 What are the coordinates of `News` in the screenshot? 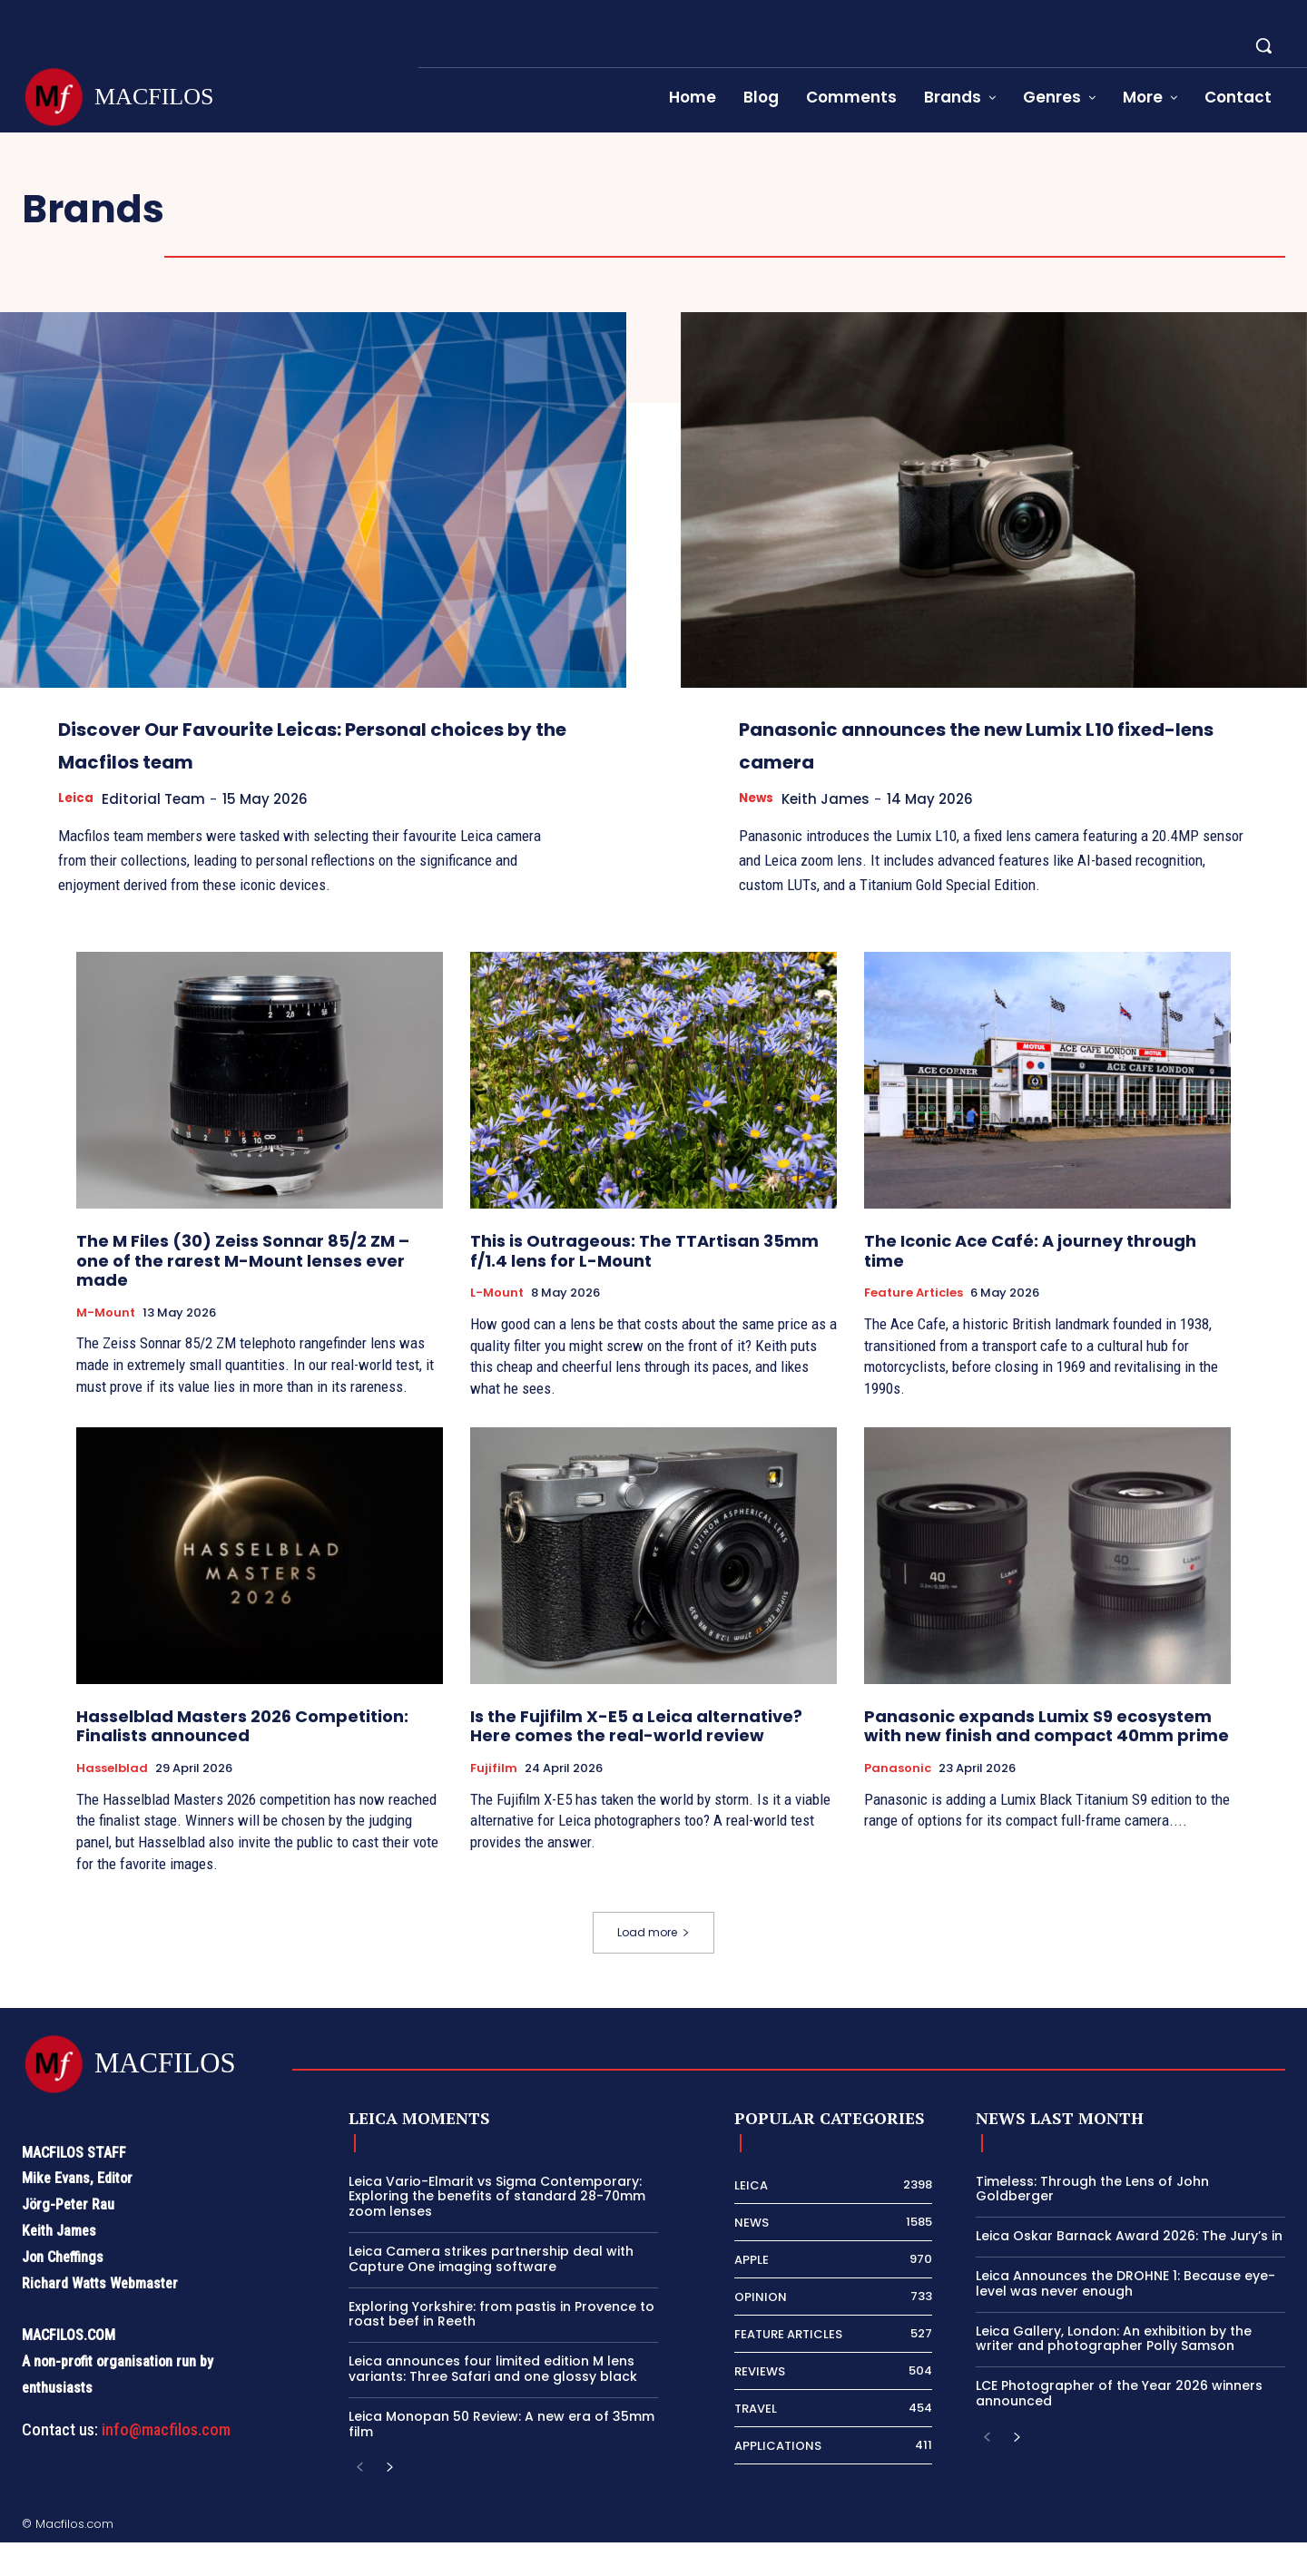 It's located at (759, 798).